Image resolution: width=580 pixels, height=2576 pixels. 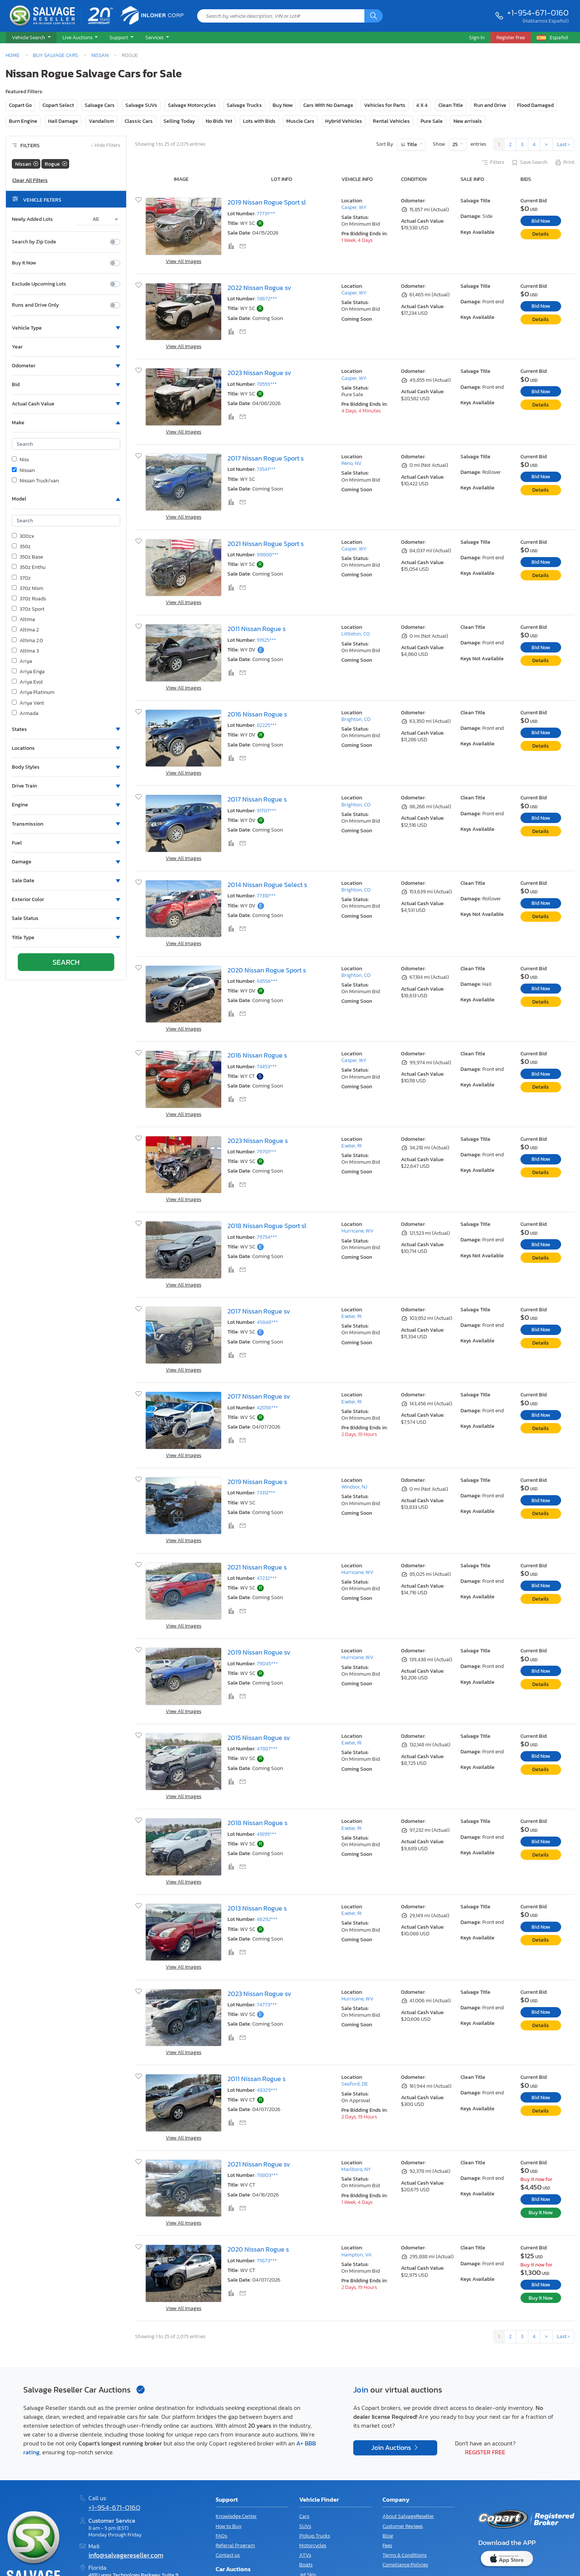 What do you see at coordinates (34, 242) in the screenshot?
I see `Search by Zip Code` at bounding box center [34, 242].